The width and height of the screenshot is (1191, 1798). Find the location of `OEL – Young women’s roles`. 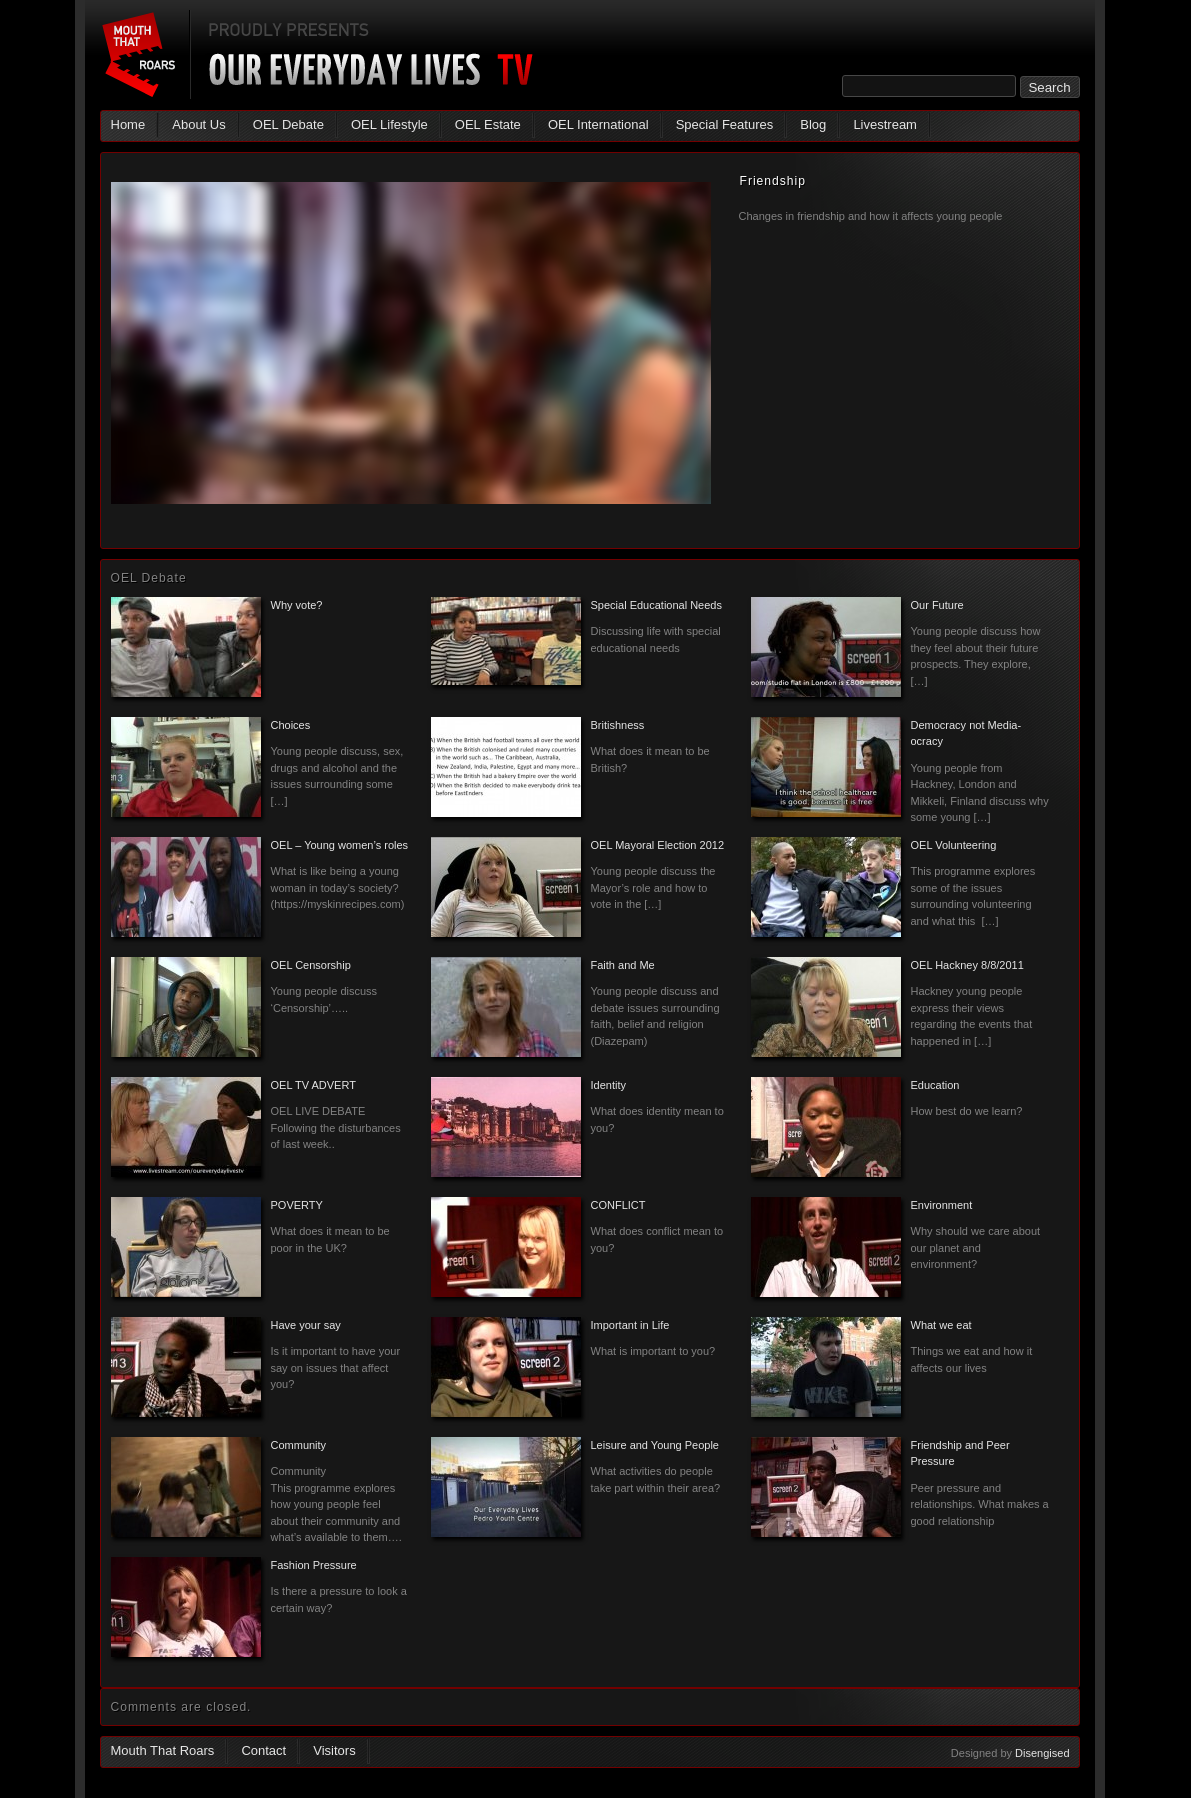

OEL – Young women’s roles is located at coordinates (340, 845).